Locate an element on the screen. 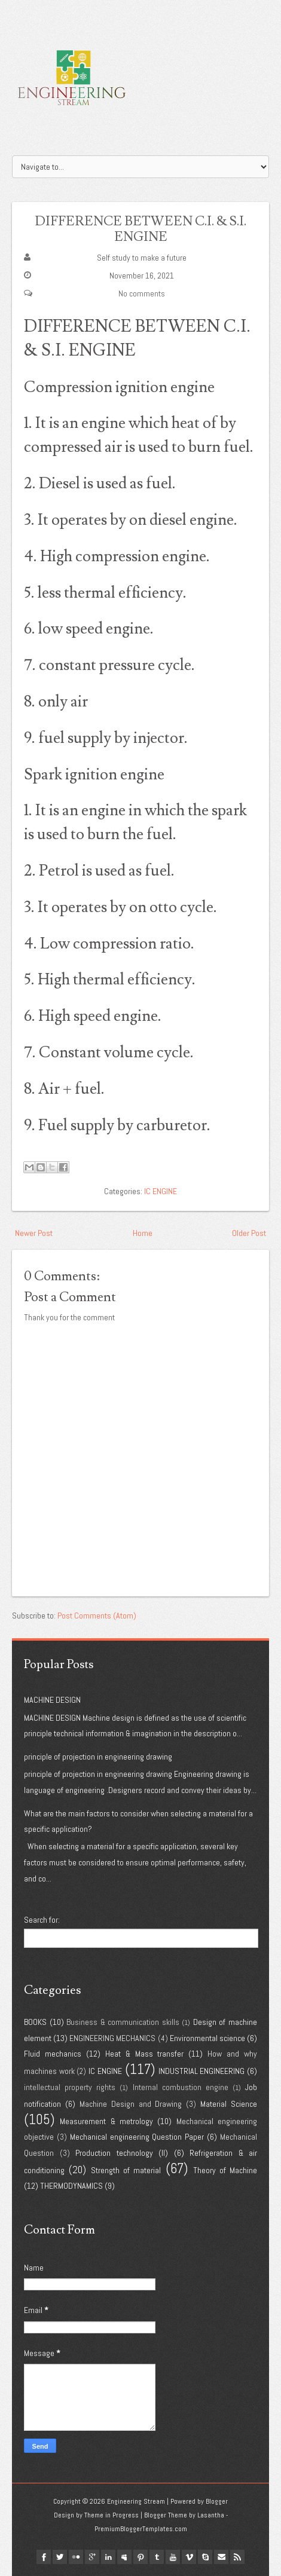  PremiumBloggerTemplates.com is located at coordinates (140, 2529).